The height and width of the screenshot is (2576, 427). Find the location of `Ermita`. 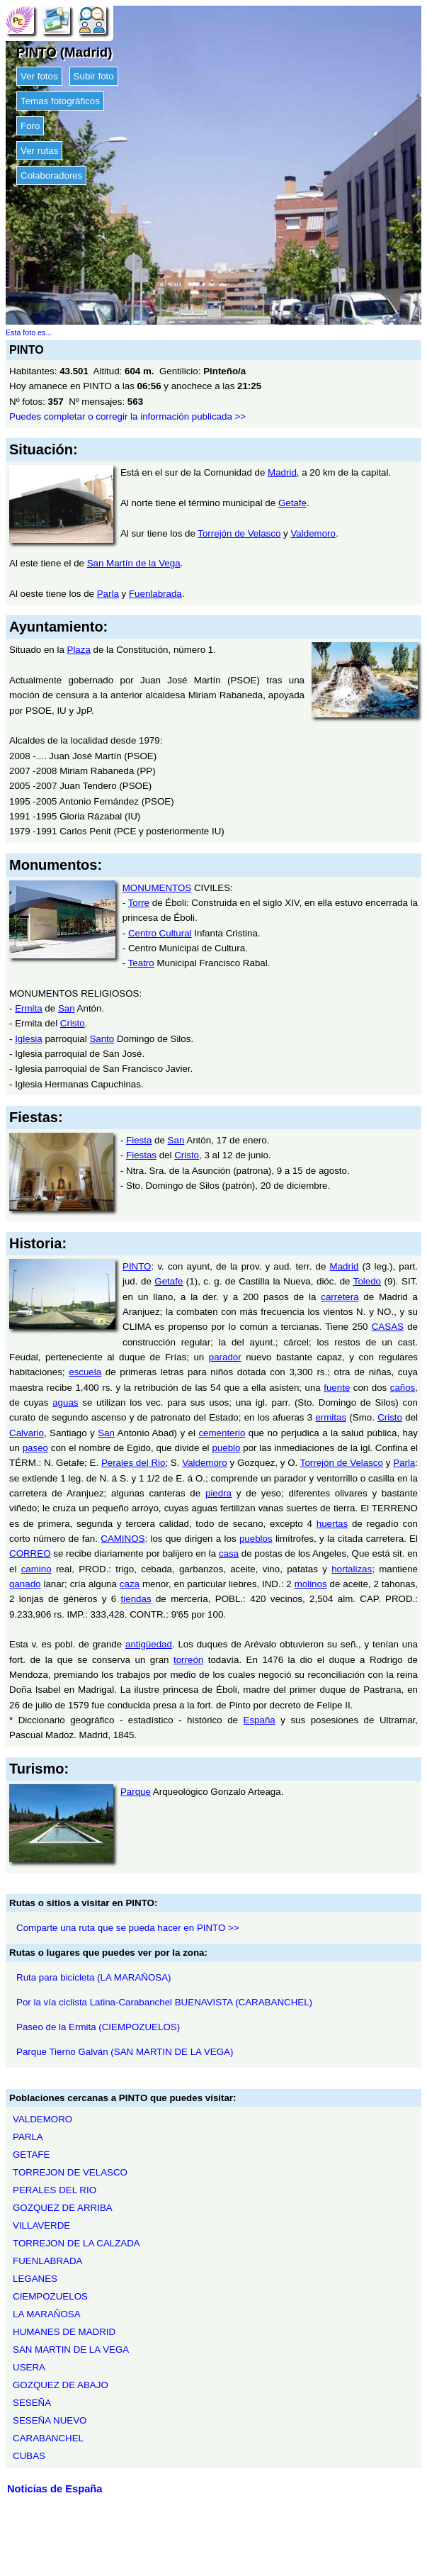

Ermita is located at coordinates (28, 1008).